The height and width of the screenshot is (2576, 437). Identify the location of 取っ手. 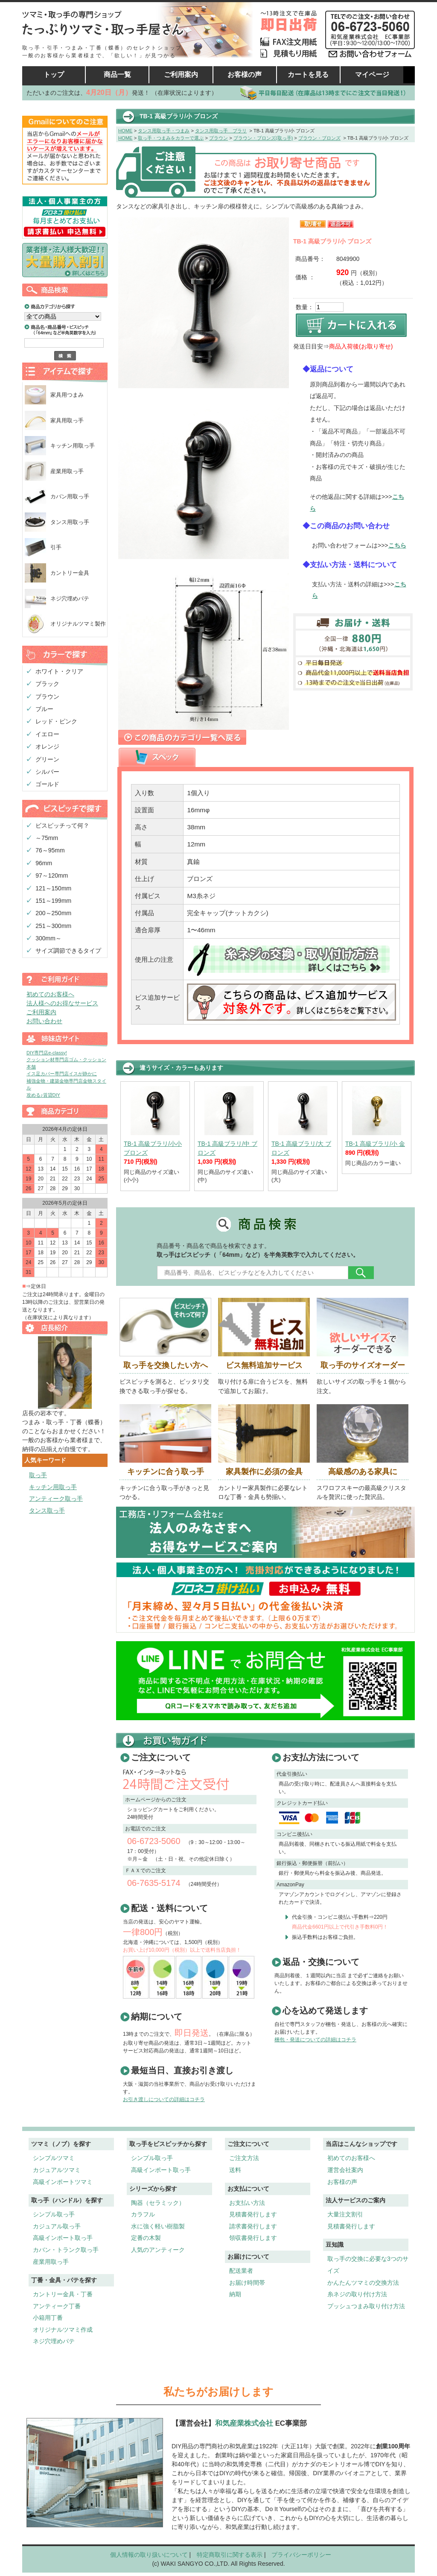
(38, 1475).